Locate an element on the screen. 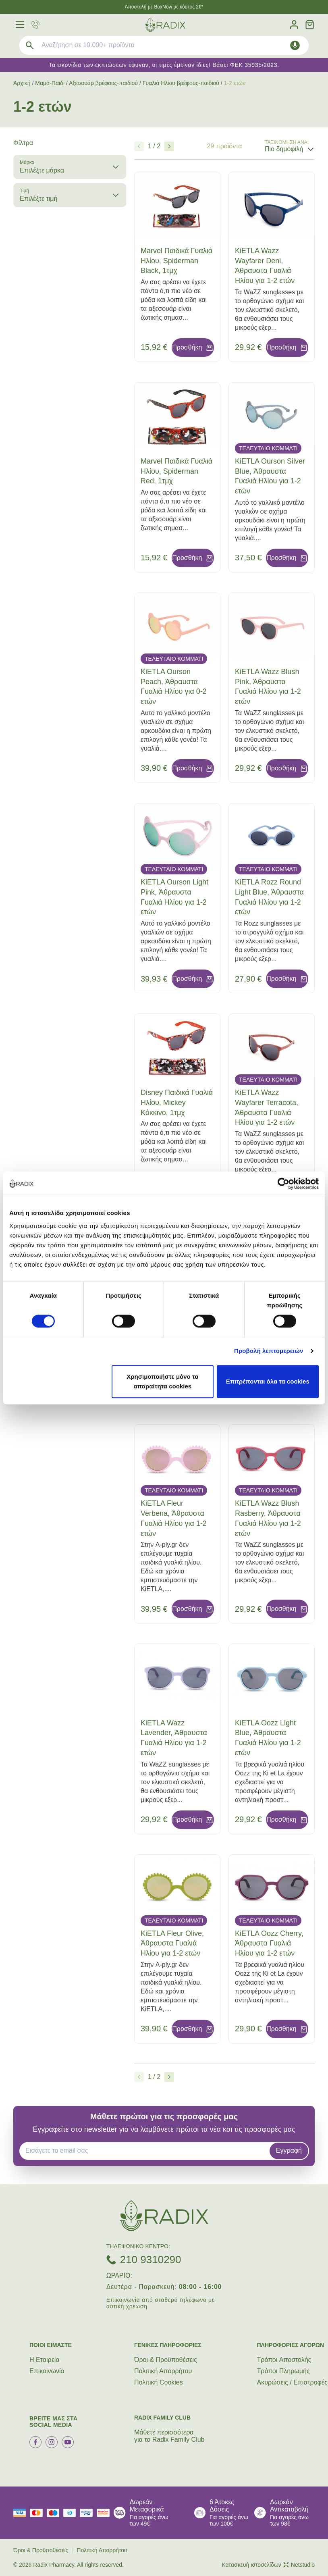  Τρόποι Πληρωμής is located at coordinates (283, 2371).